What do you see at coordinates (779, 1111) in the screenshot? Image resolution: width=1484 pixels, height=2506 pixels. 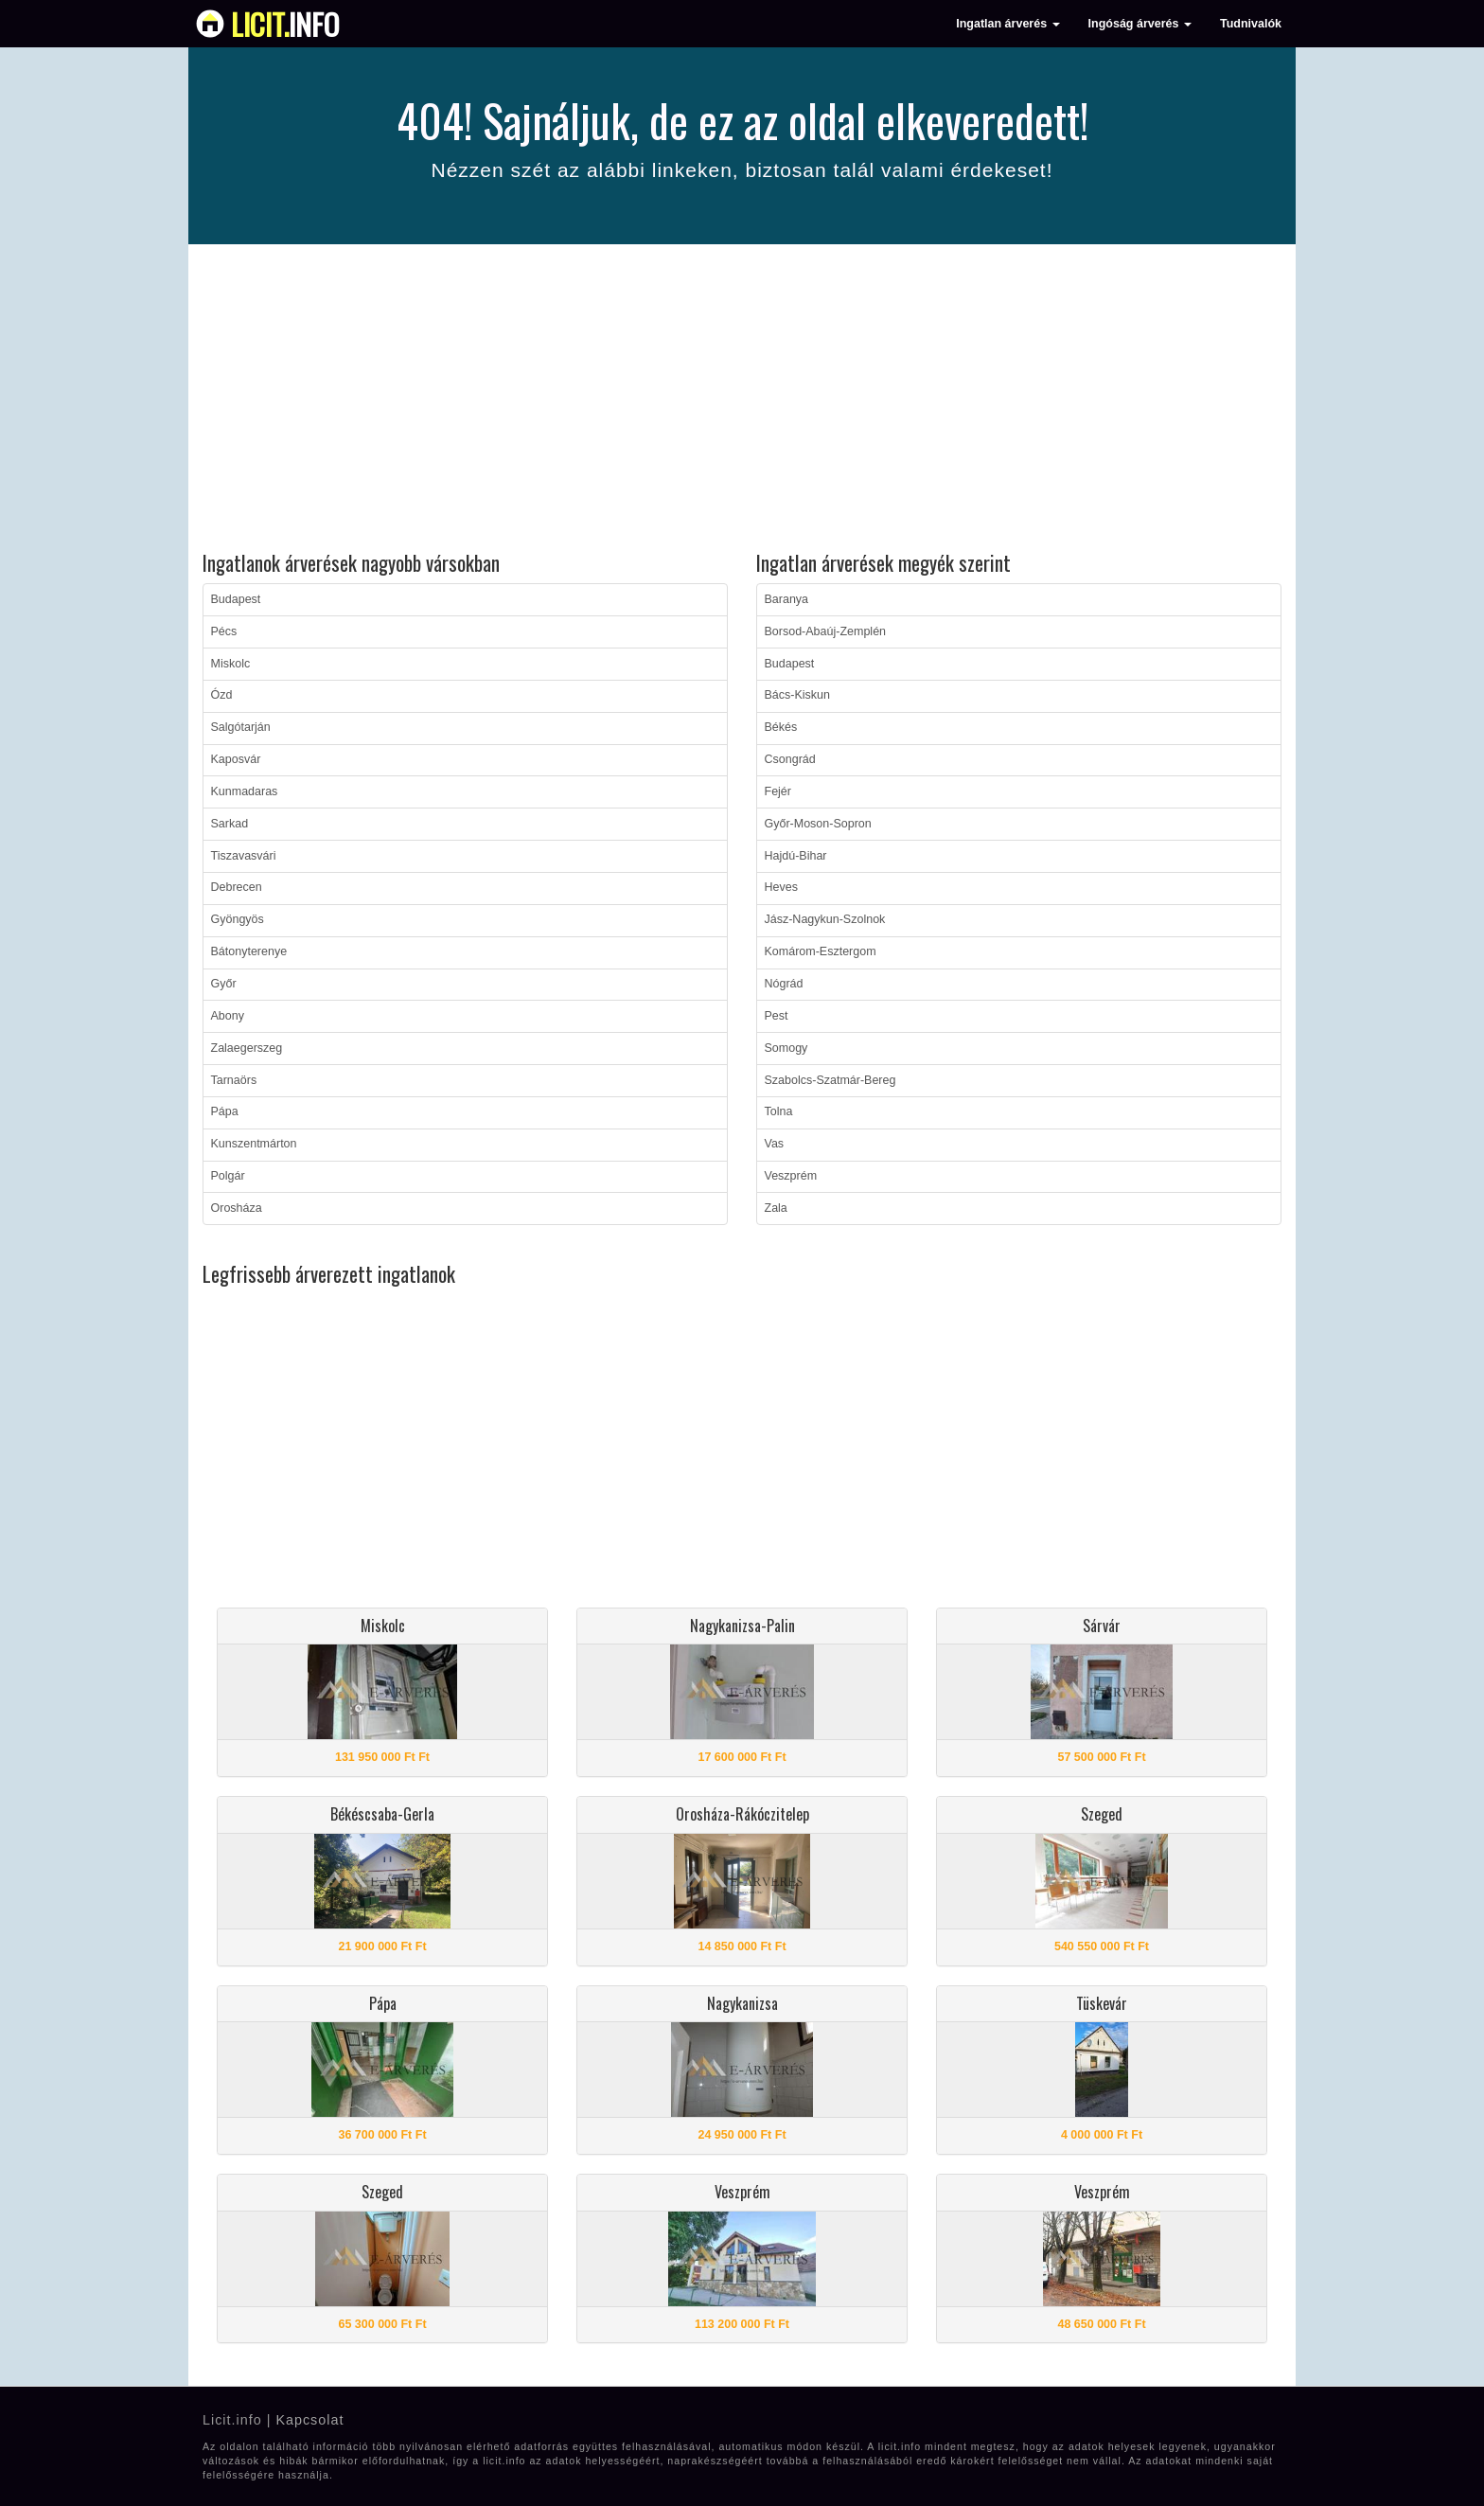 I see `Tolna` at bounding box center [779, 1111].